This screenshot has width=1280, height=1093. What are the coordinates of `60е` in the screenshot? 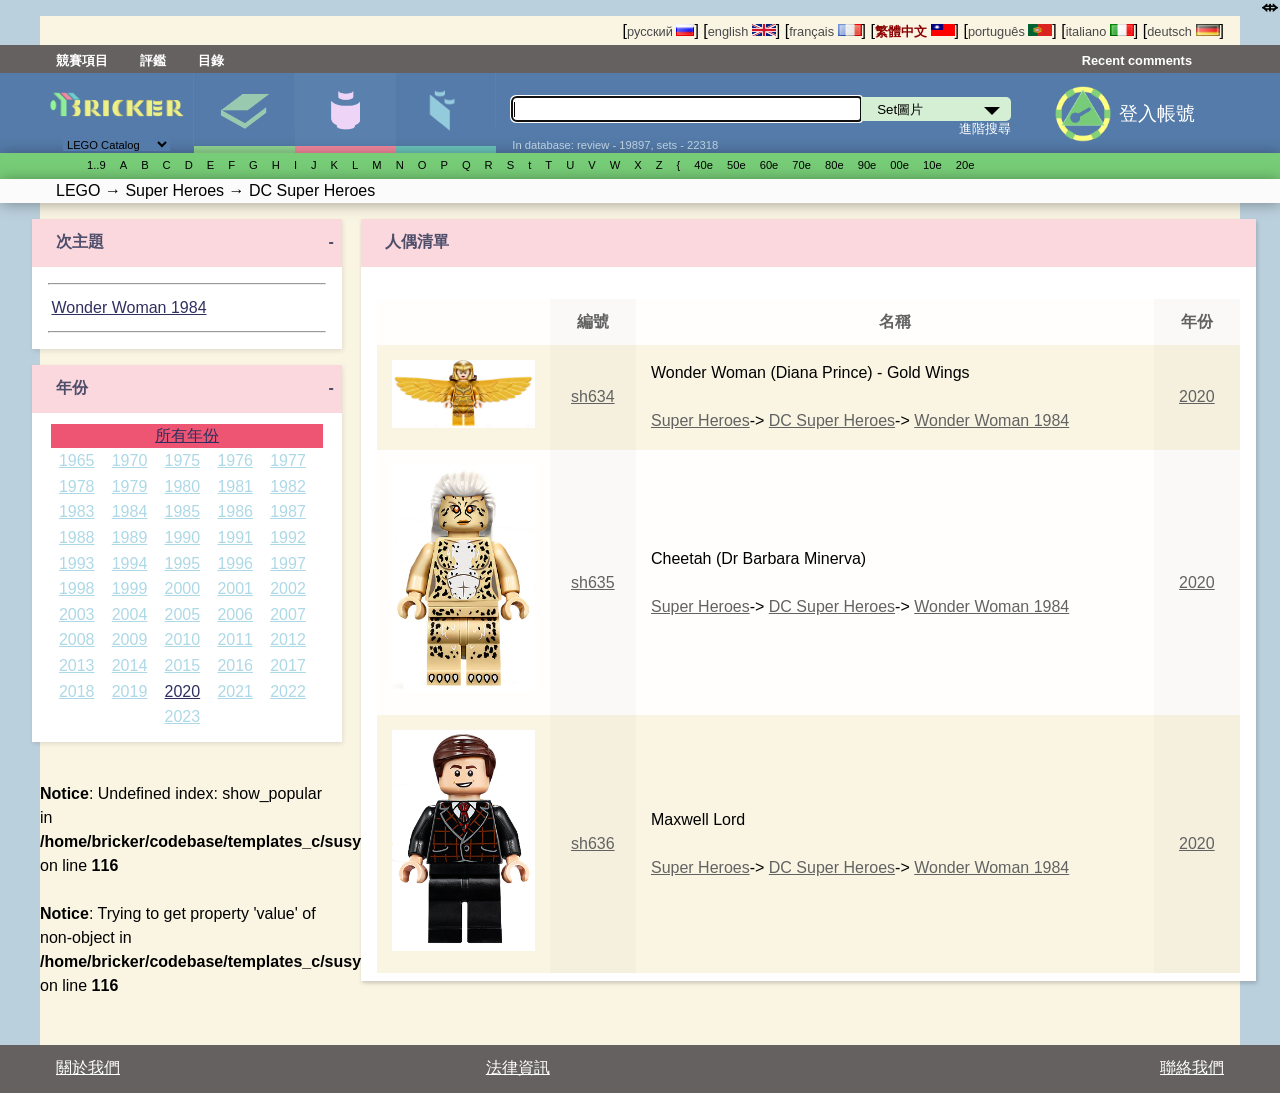 It's located at (769, 165).